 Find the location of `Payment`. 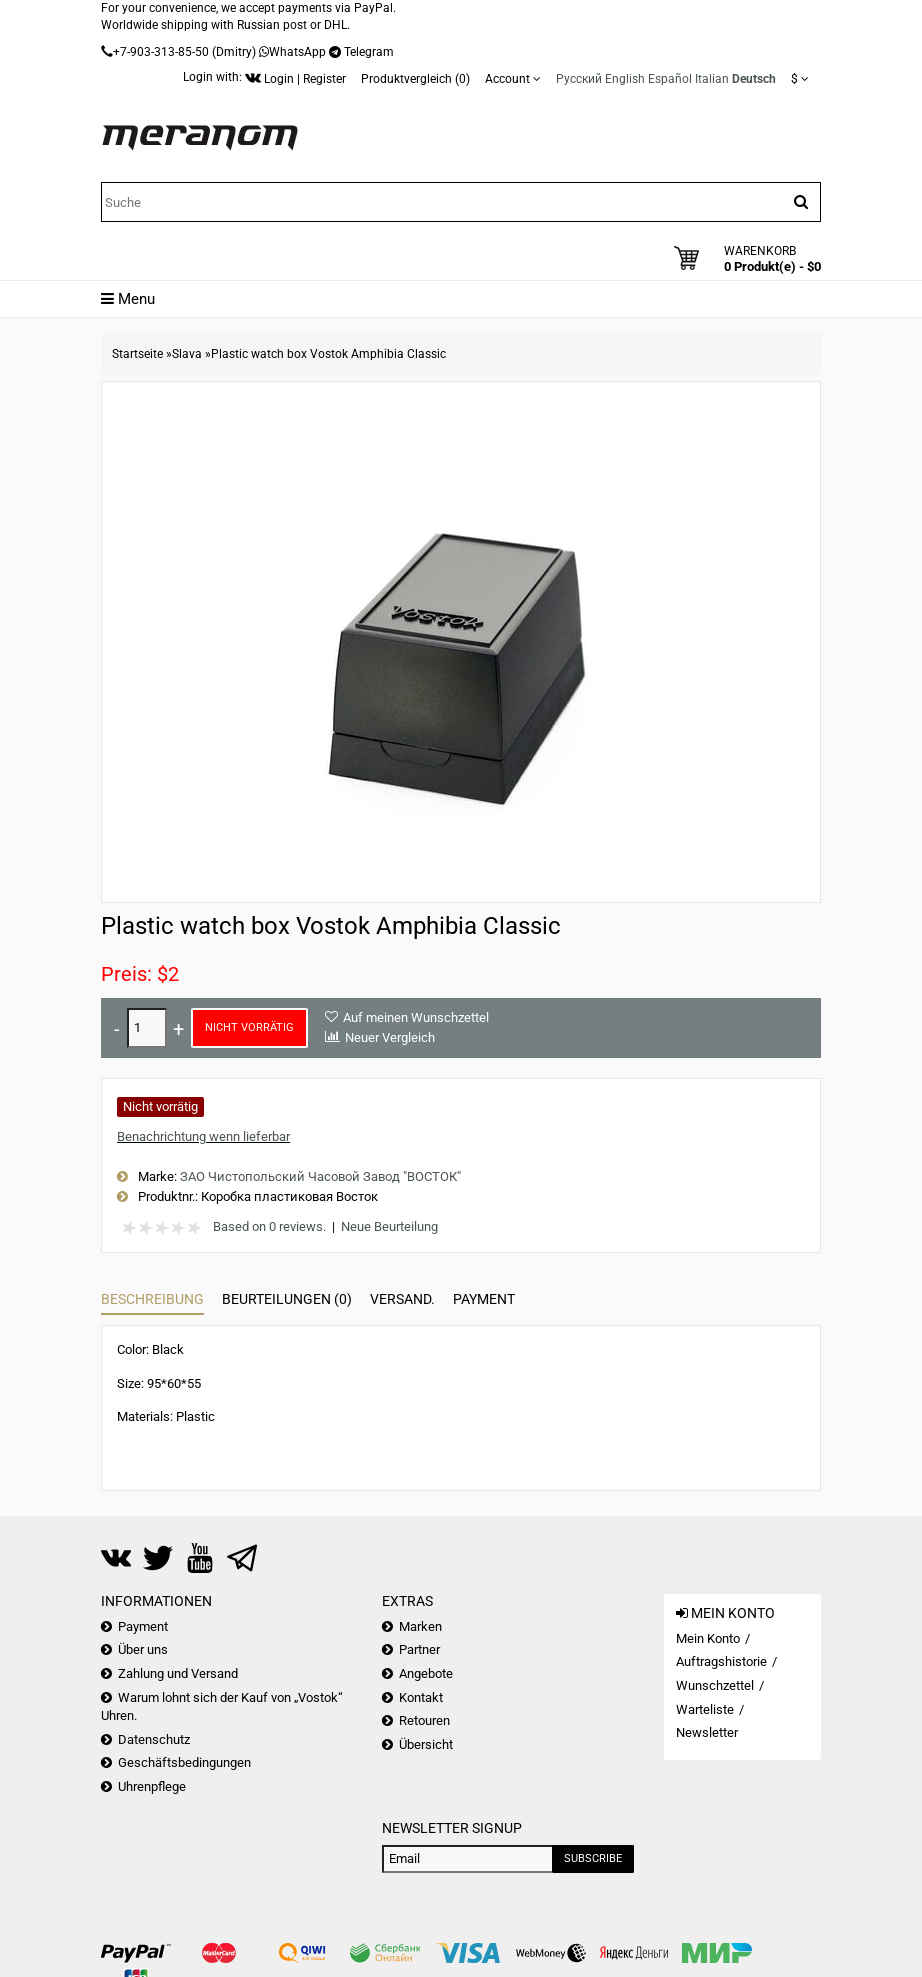

Payment is located at coordinates (484, 1299).